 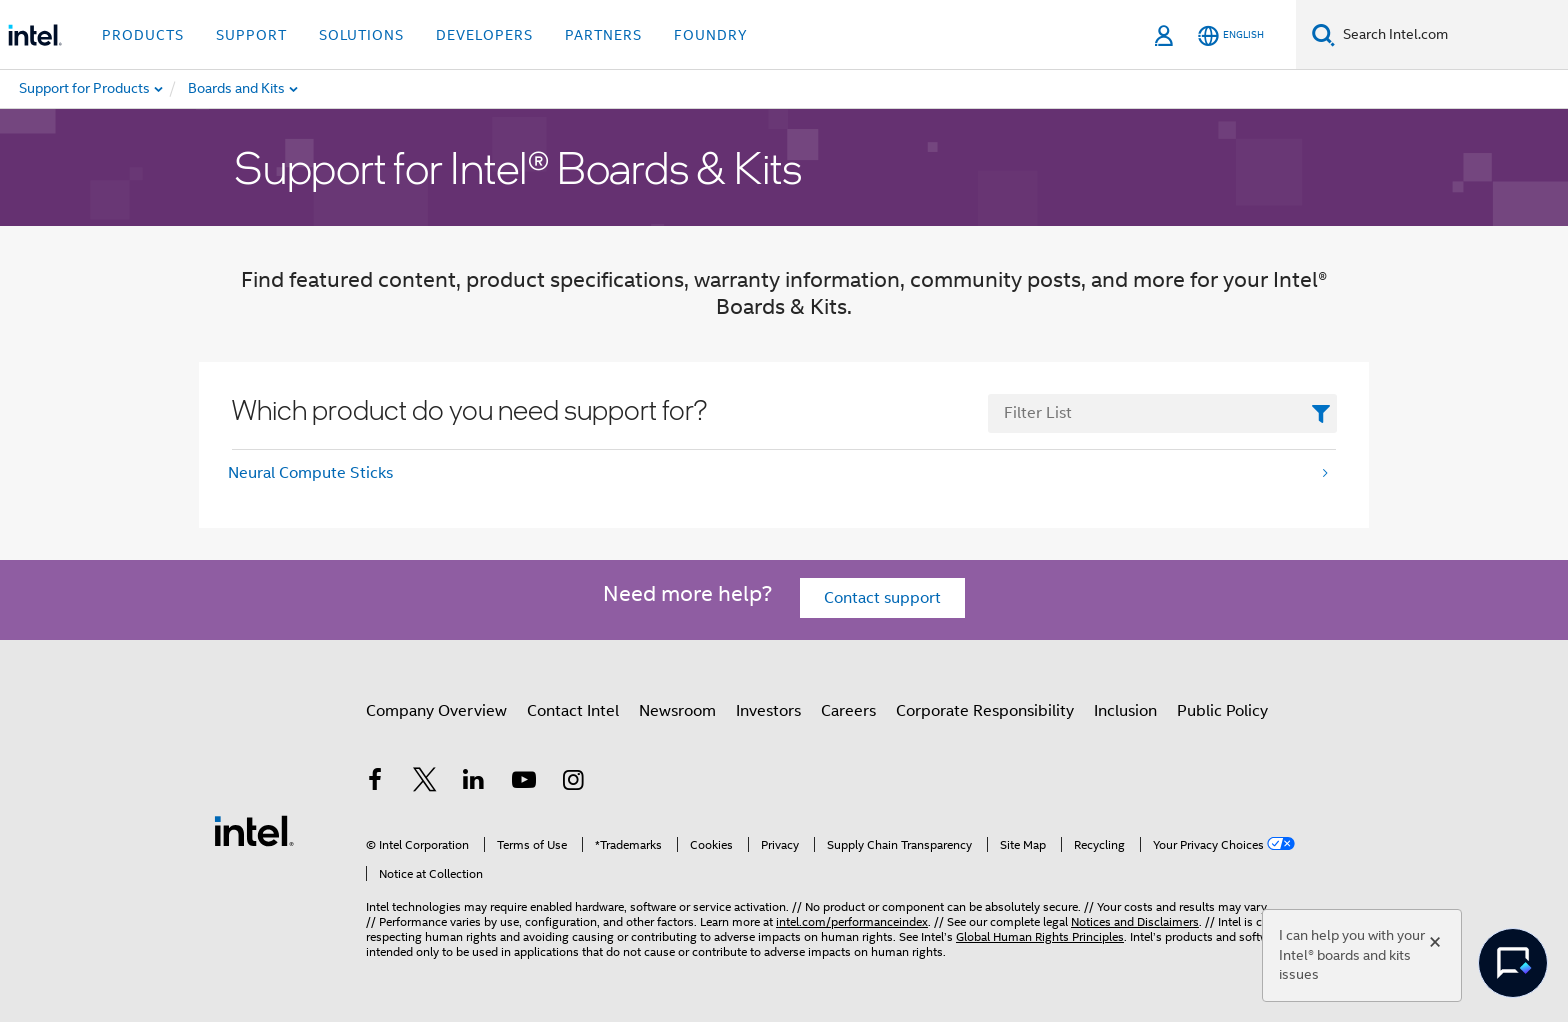 What do you see at coordinates (677, 711) in the screenshot?
I see `Newsroom` at bounding box center [677, 711].